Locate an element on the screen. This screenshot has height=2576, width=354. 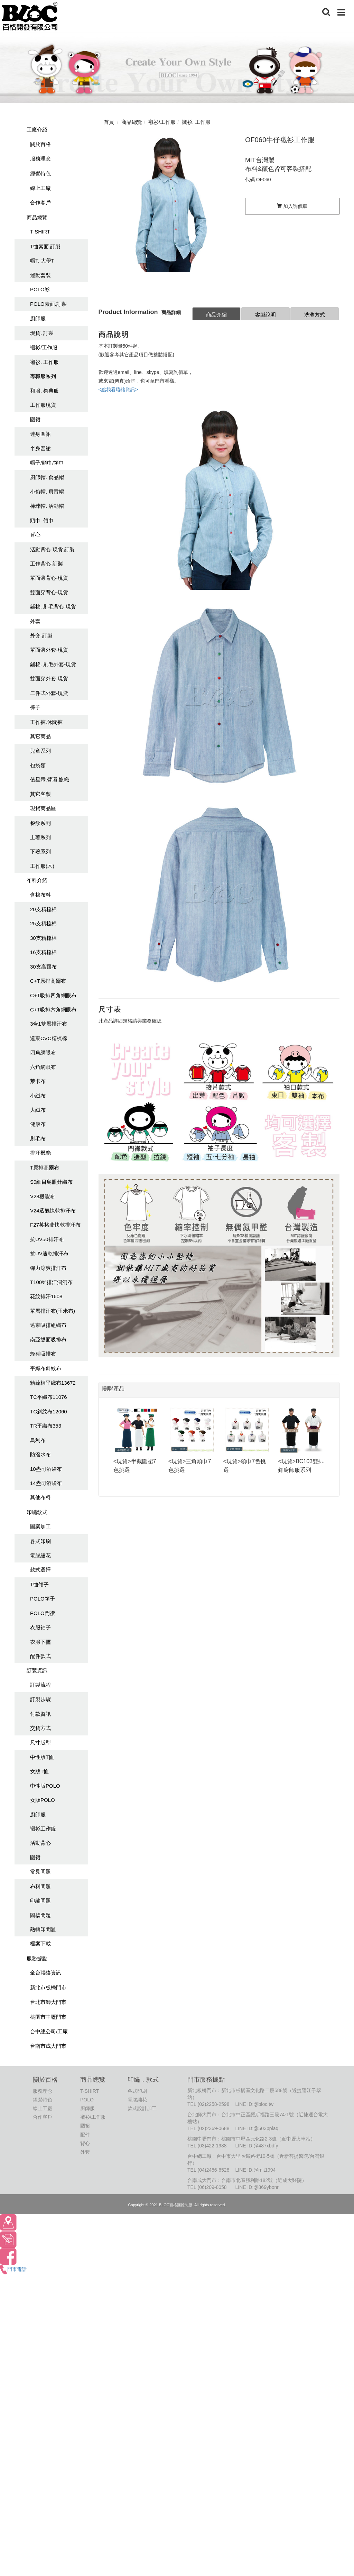
T恤領子 is located at coordinates (39, 1584).